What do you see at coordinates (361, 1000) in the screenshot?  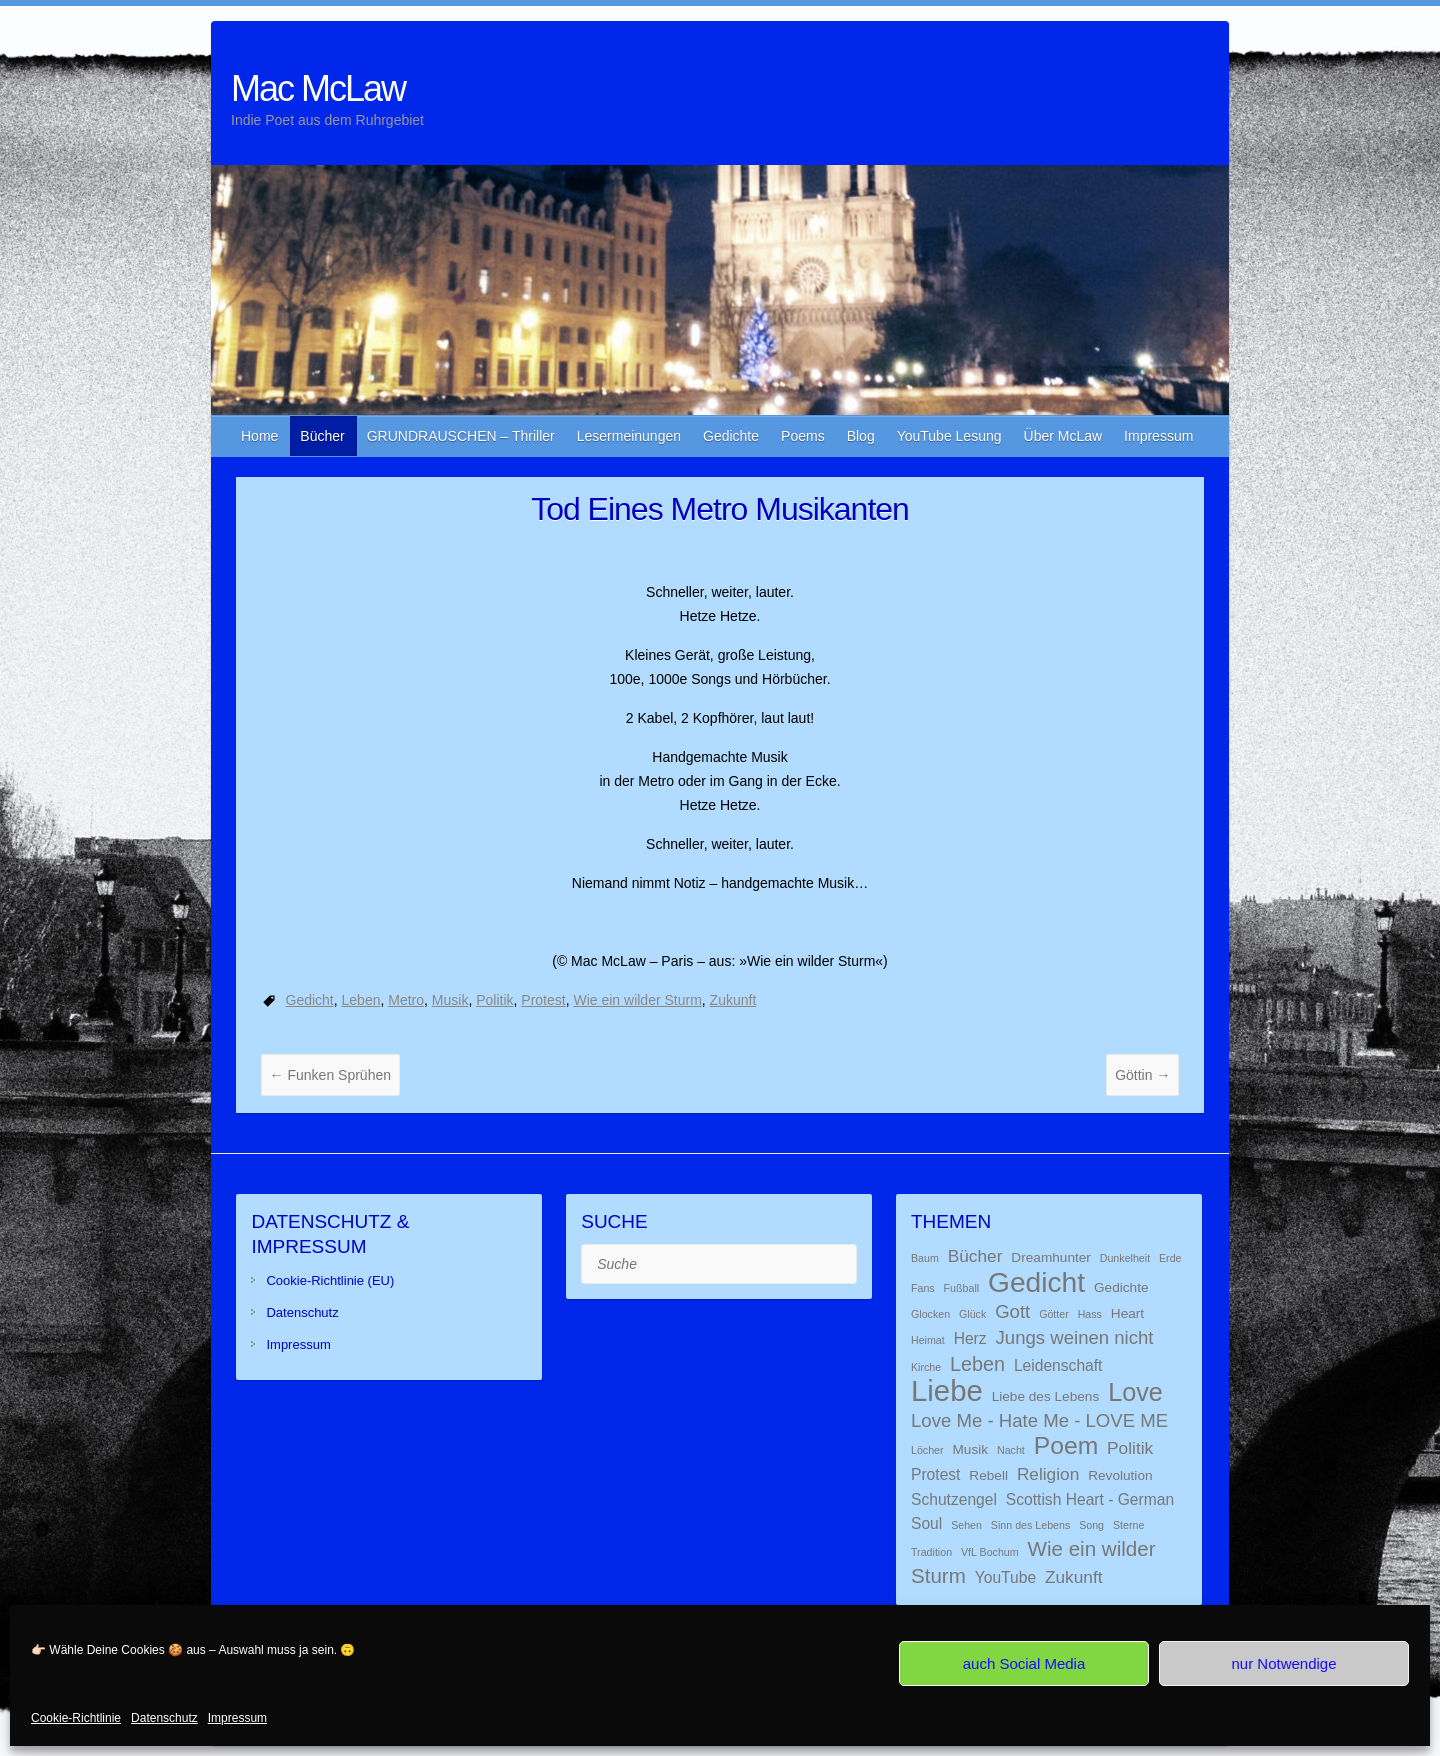 I see `Leben` at bounding box center [361, 1000].